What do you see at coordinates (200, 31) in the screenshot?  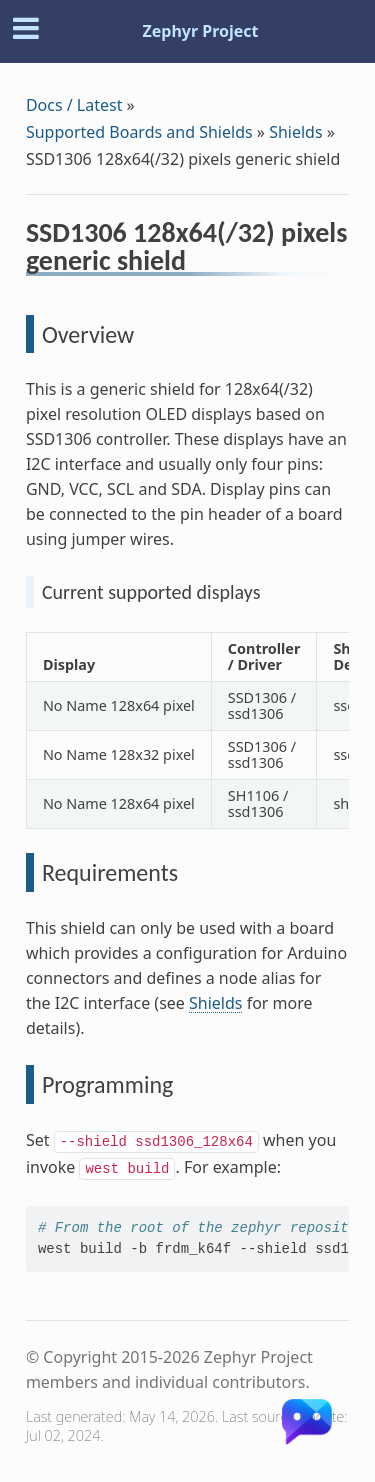 I see `Zephyr Project` at bounding box center [200, 31].